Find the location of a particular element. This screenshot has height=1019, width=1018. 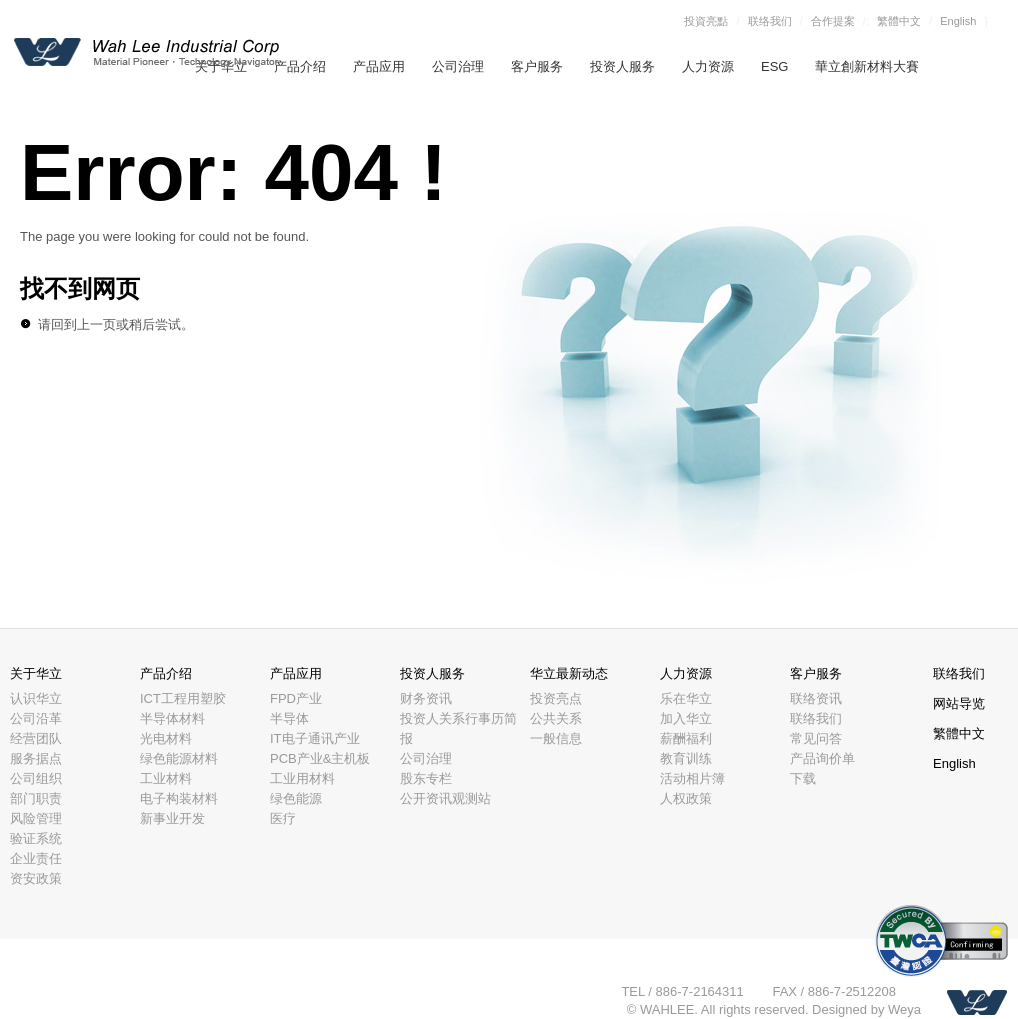

风险管理 is located at coordinates (36, 818).